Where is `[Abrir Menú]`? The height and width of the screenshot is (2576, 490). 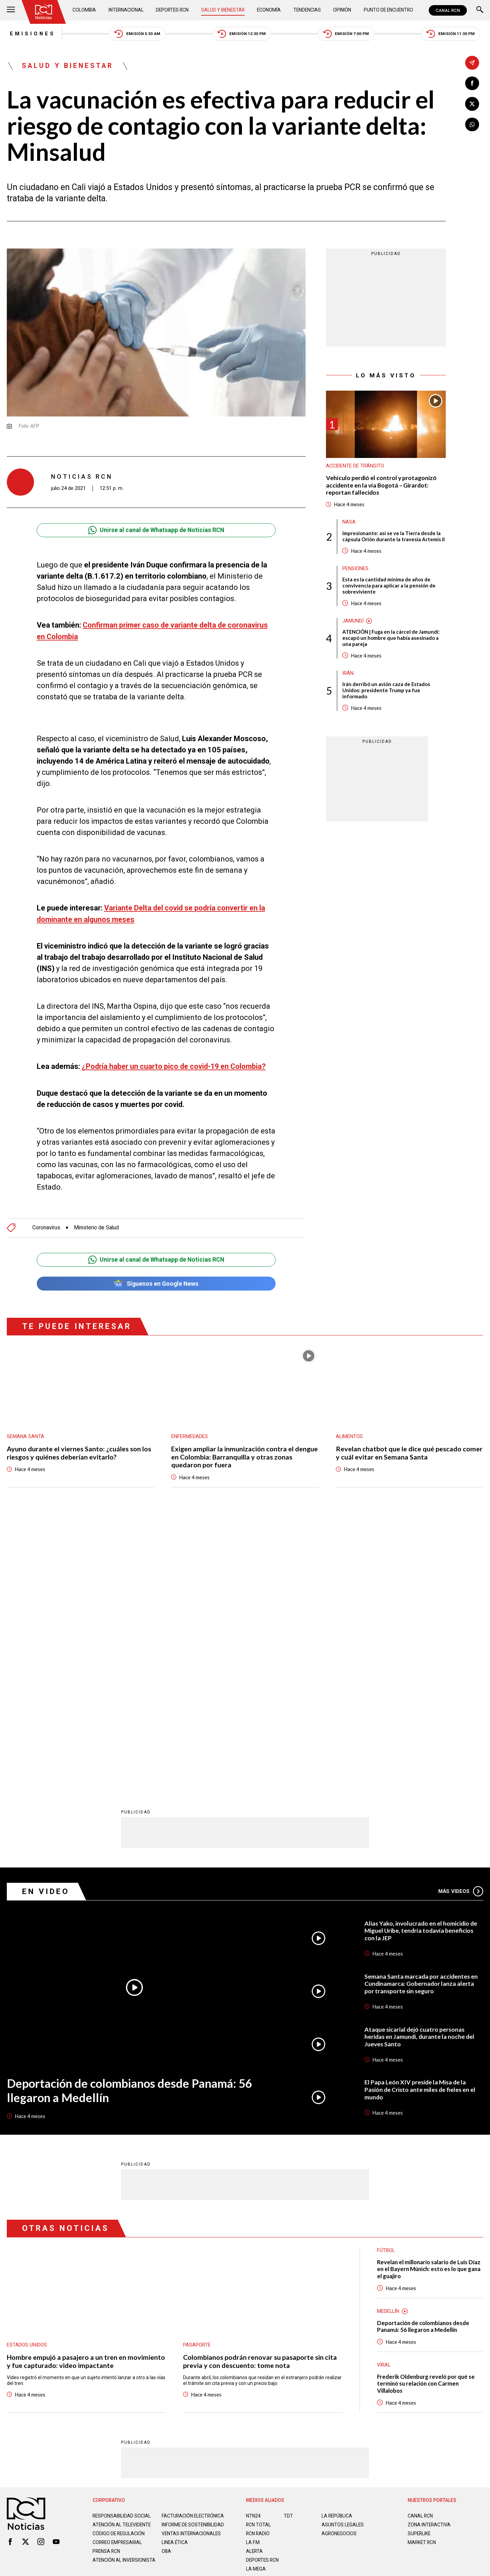 [Abrir Menú] is located at coordinates (11, 10).